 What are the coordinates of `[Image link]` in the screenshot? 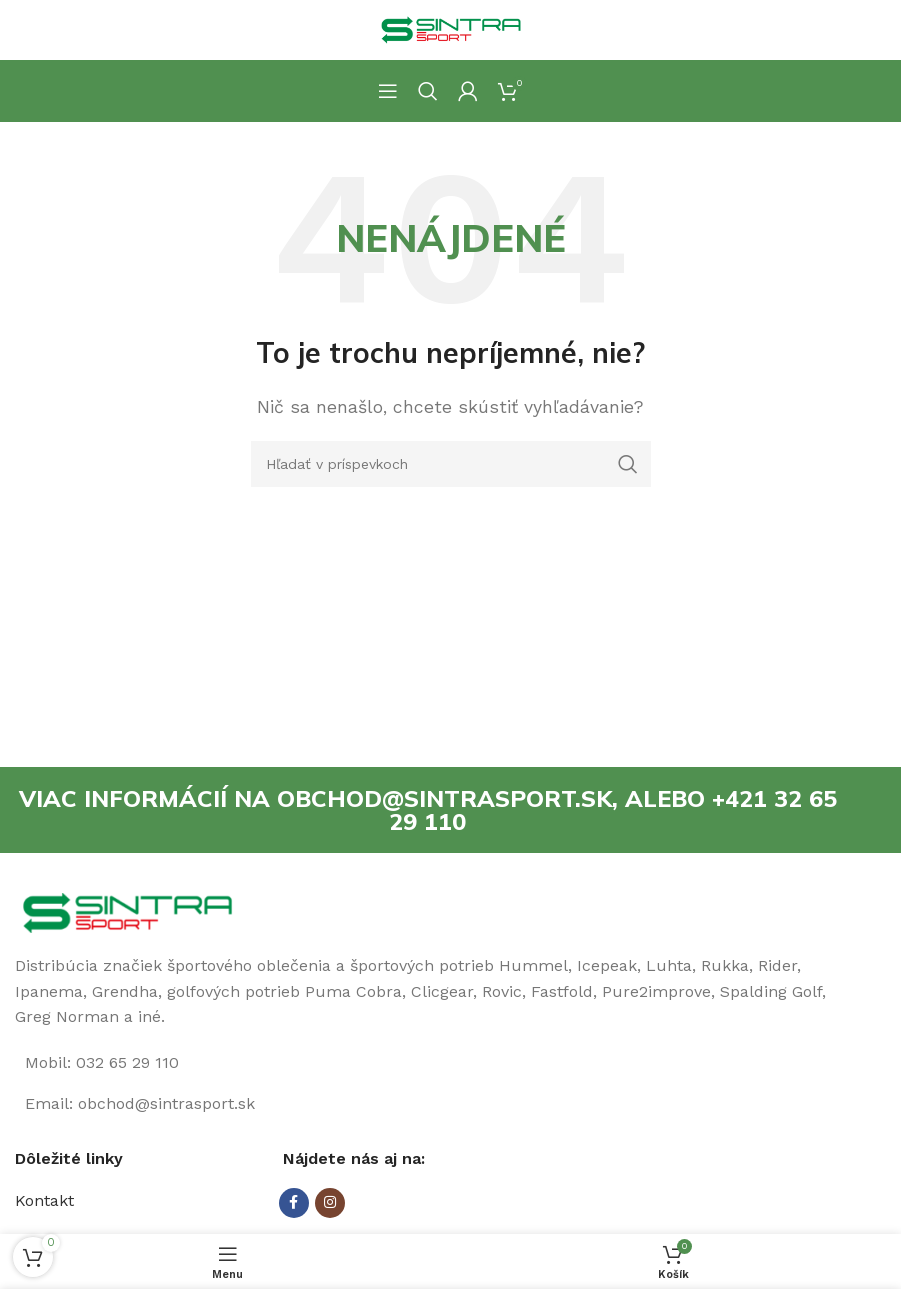 It's located at (127, 913).